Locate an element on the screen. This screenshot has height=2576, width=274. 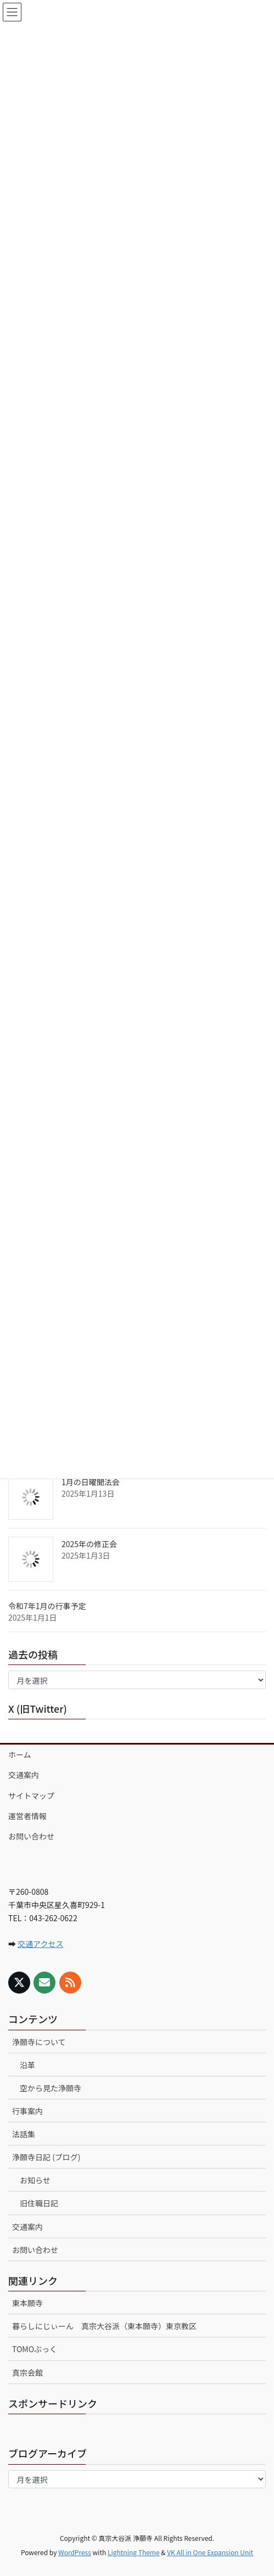
浄願寺日記 (ブログ) is located at coordinates (46, 2157).